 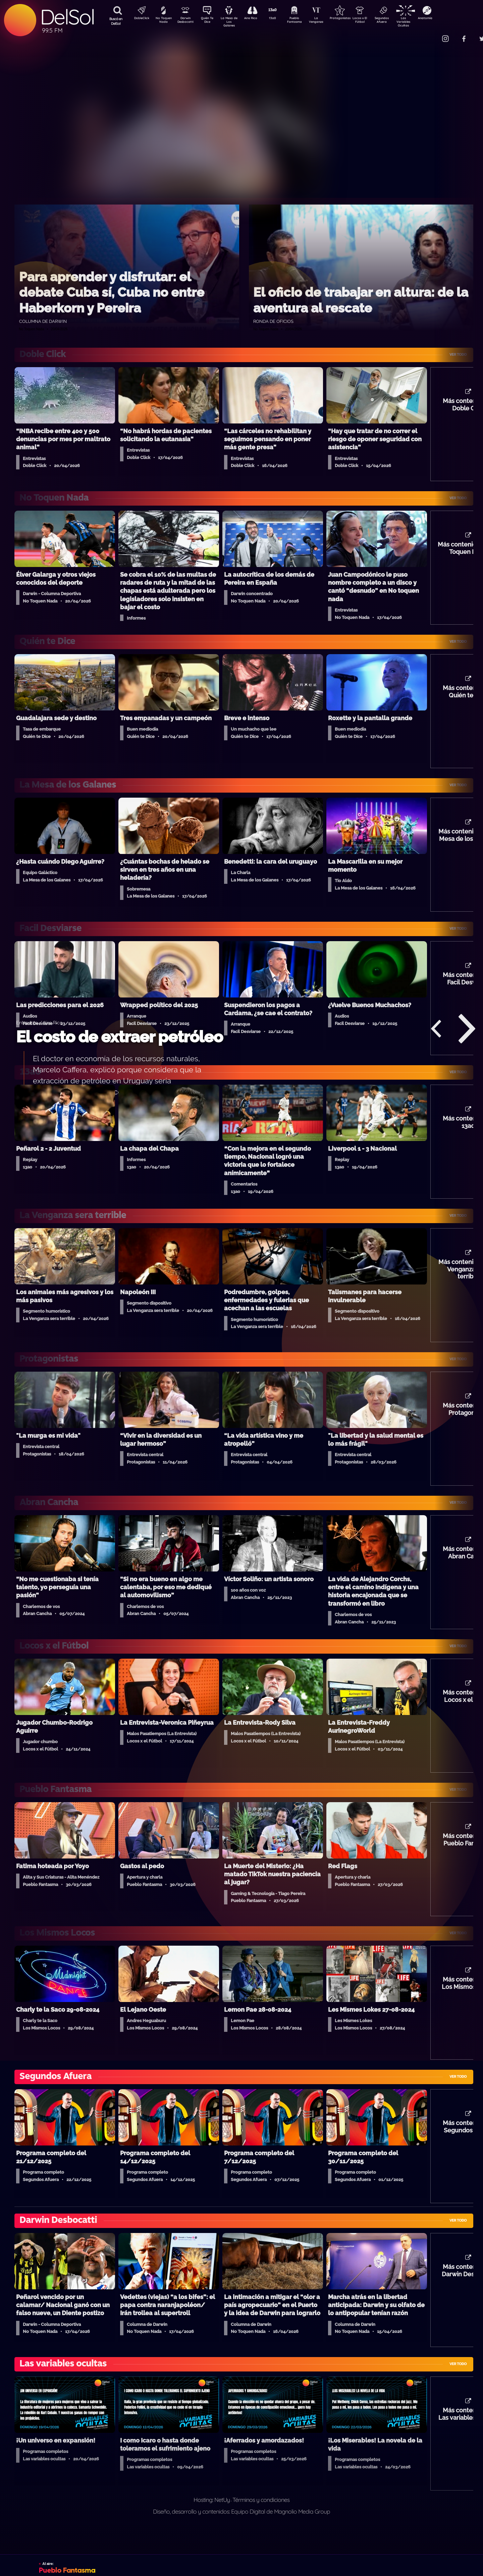 What do you see at coordinates (327, 21) in the screenshot?
I see `La Venganza` at bounding box center [327, 21].